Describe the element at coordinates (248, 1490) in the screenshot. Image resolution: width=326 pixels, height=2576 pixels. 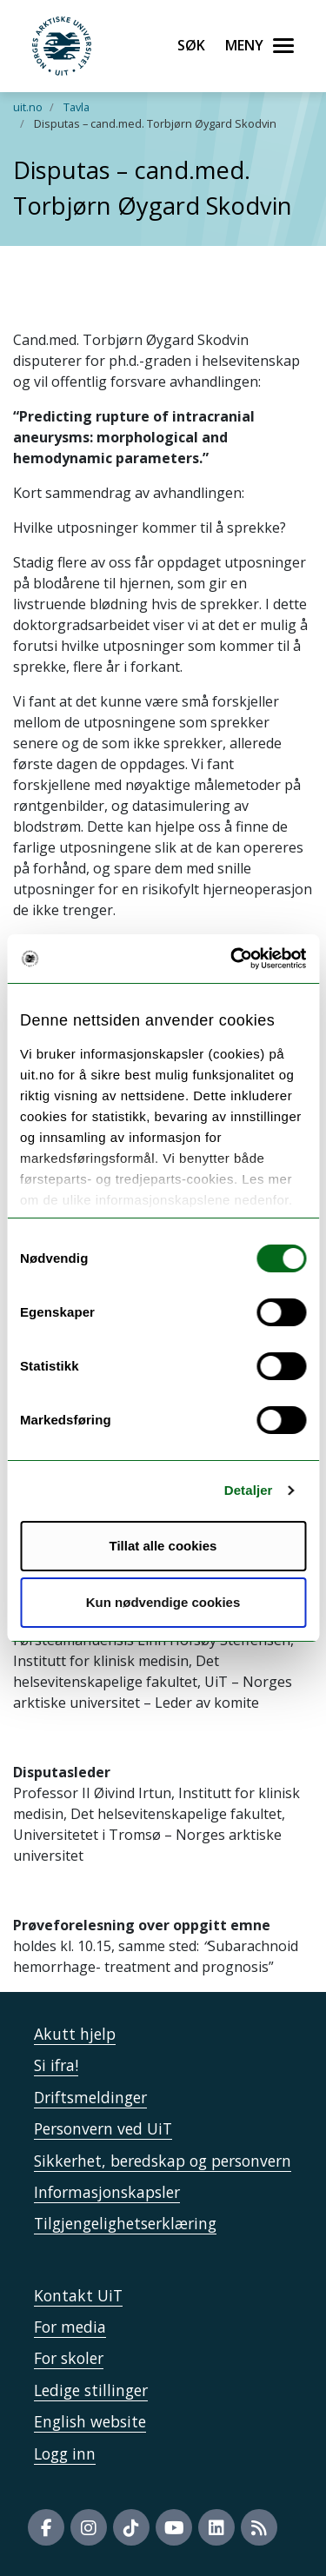
I see `Detaljer` at that location.